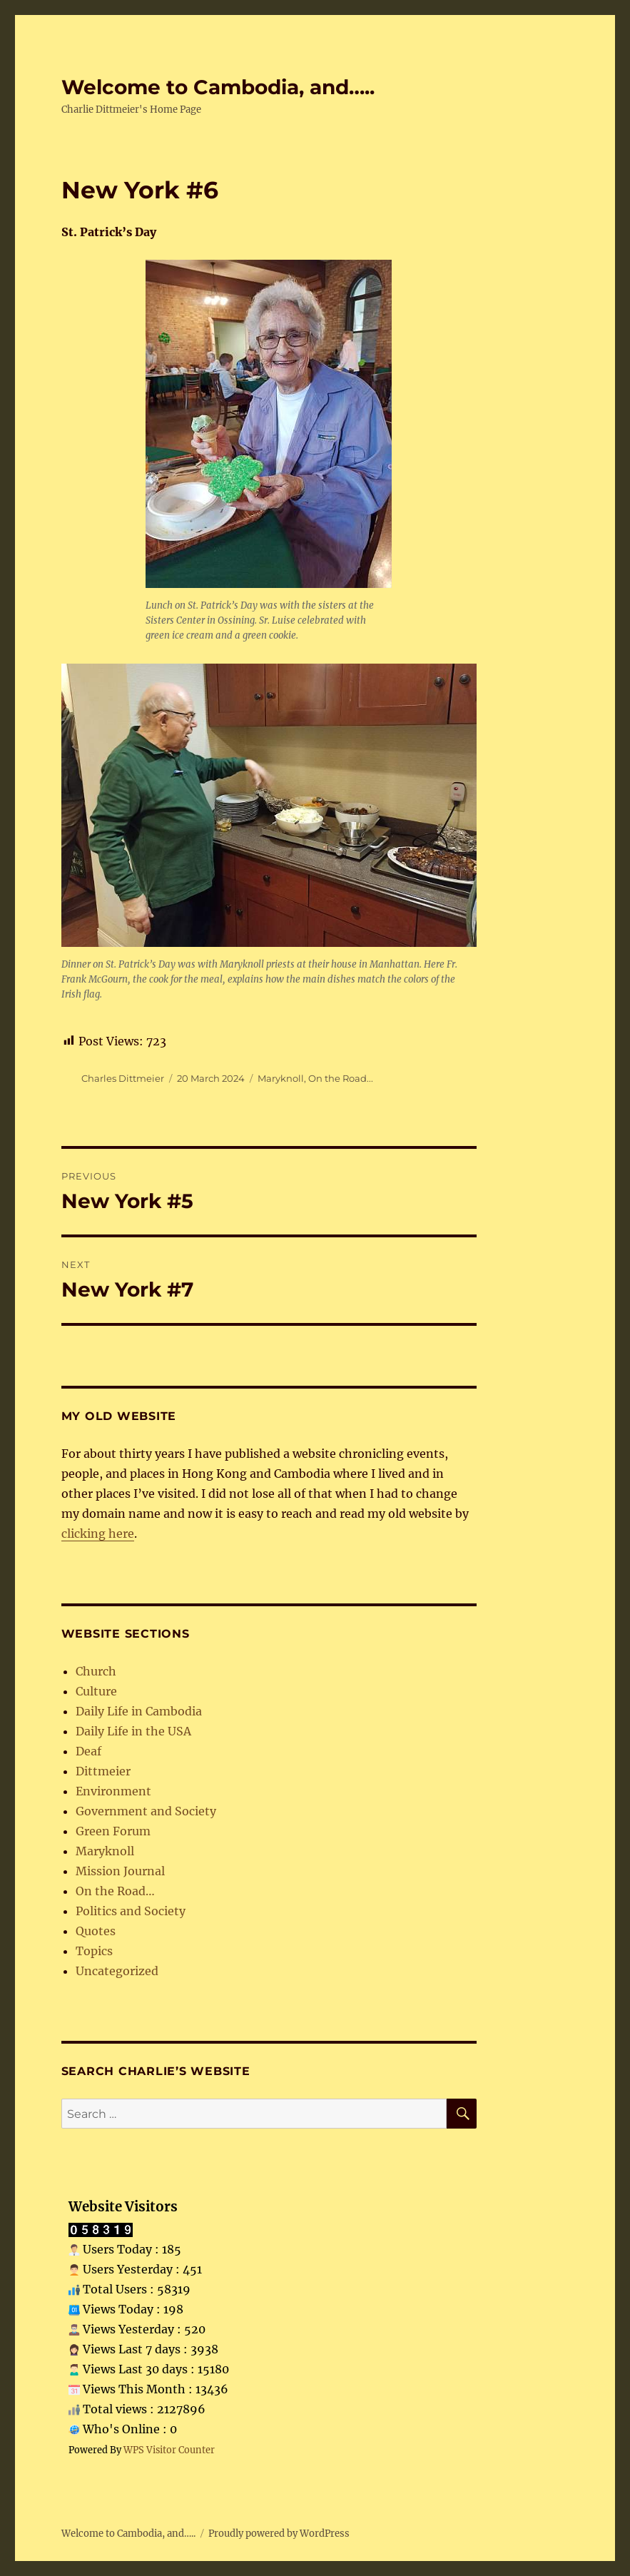  What do you see at coordinates (131, 1911) in the screenshot?
I see `Politics and Society` at bounding box center [131, 1911].